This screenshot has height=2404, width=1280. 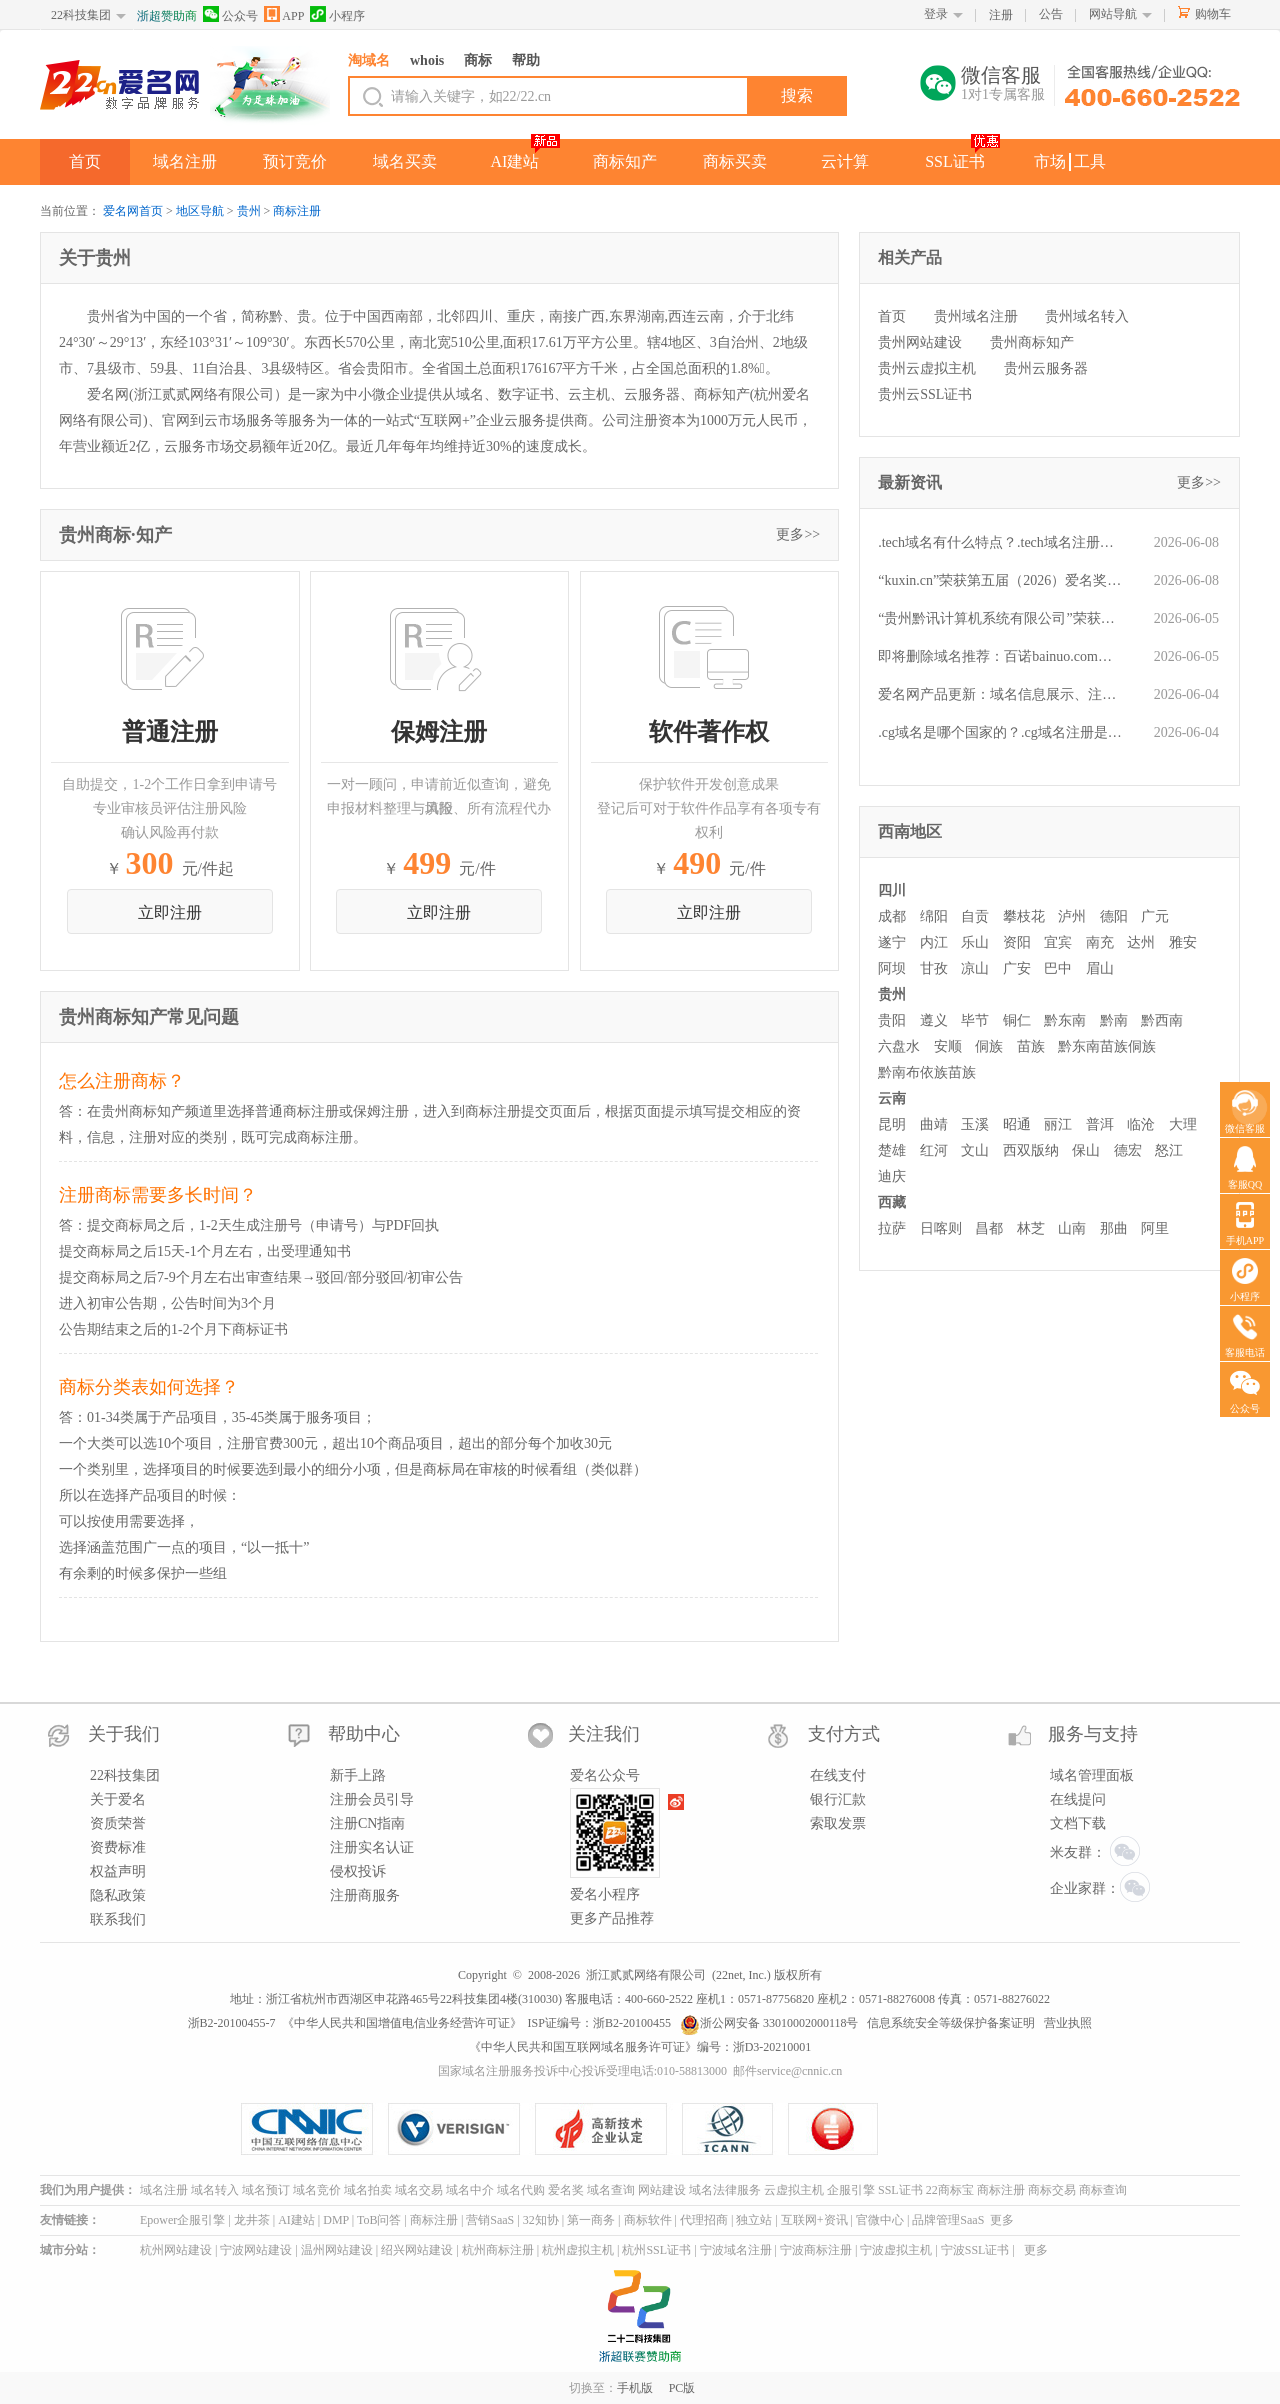 What do you see at coordinates (1078, 1823) in the screenshot?
I see `文档下载` at bounding box center [1078, 1823].